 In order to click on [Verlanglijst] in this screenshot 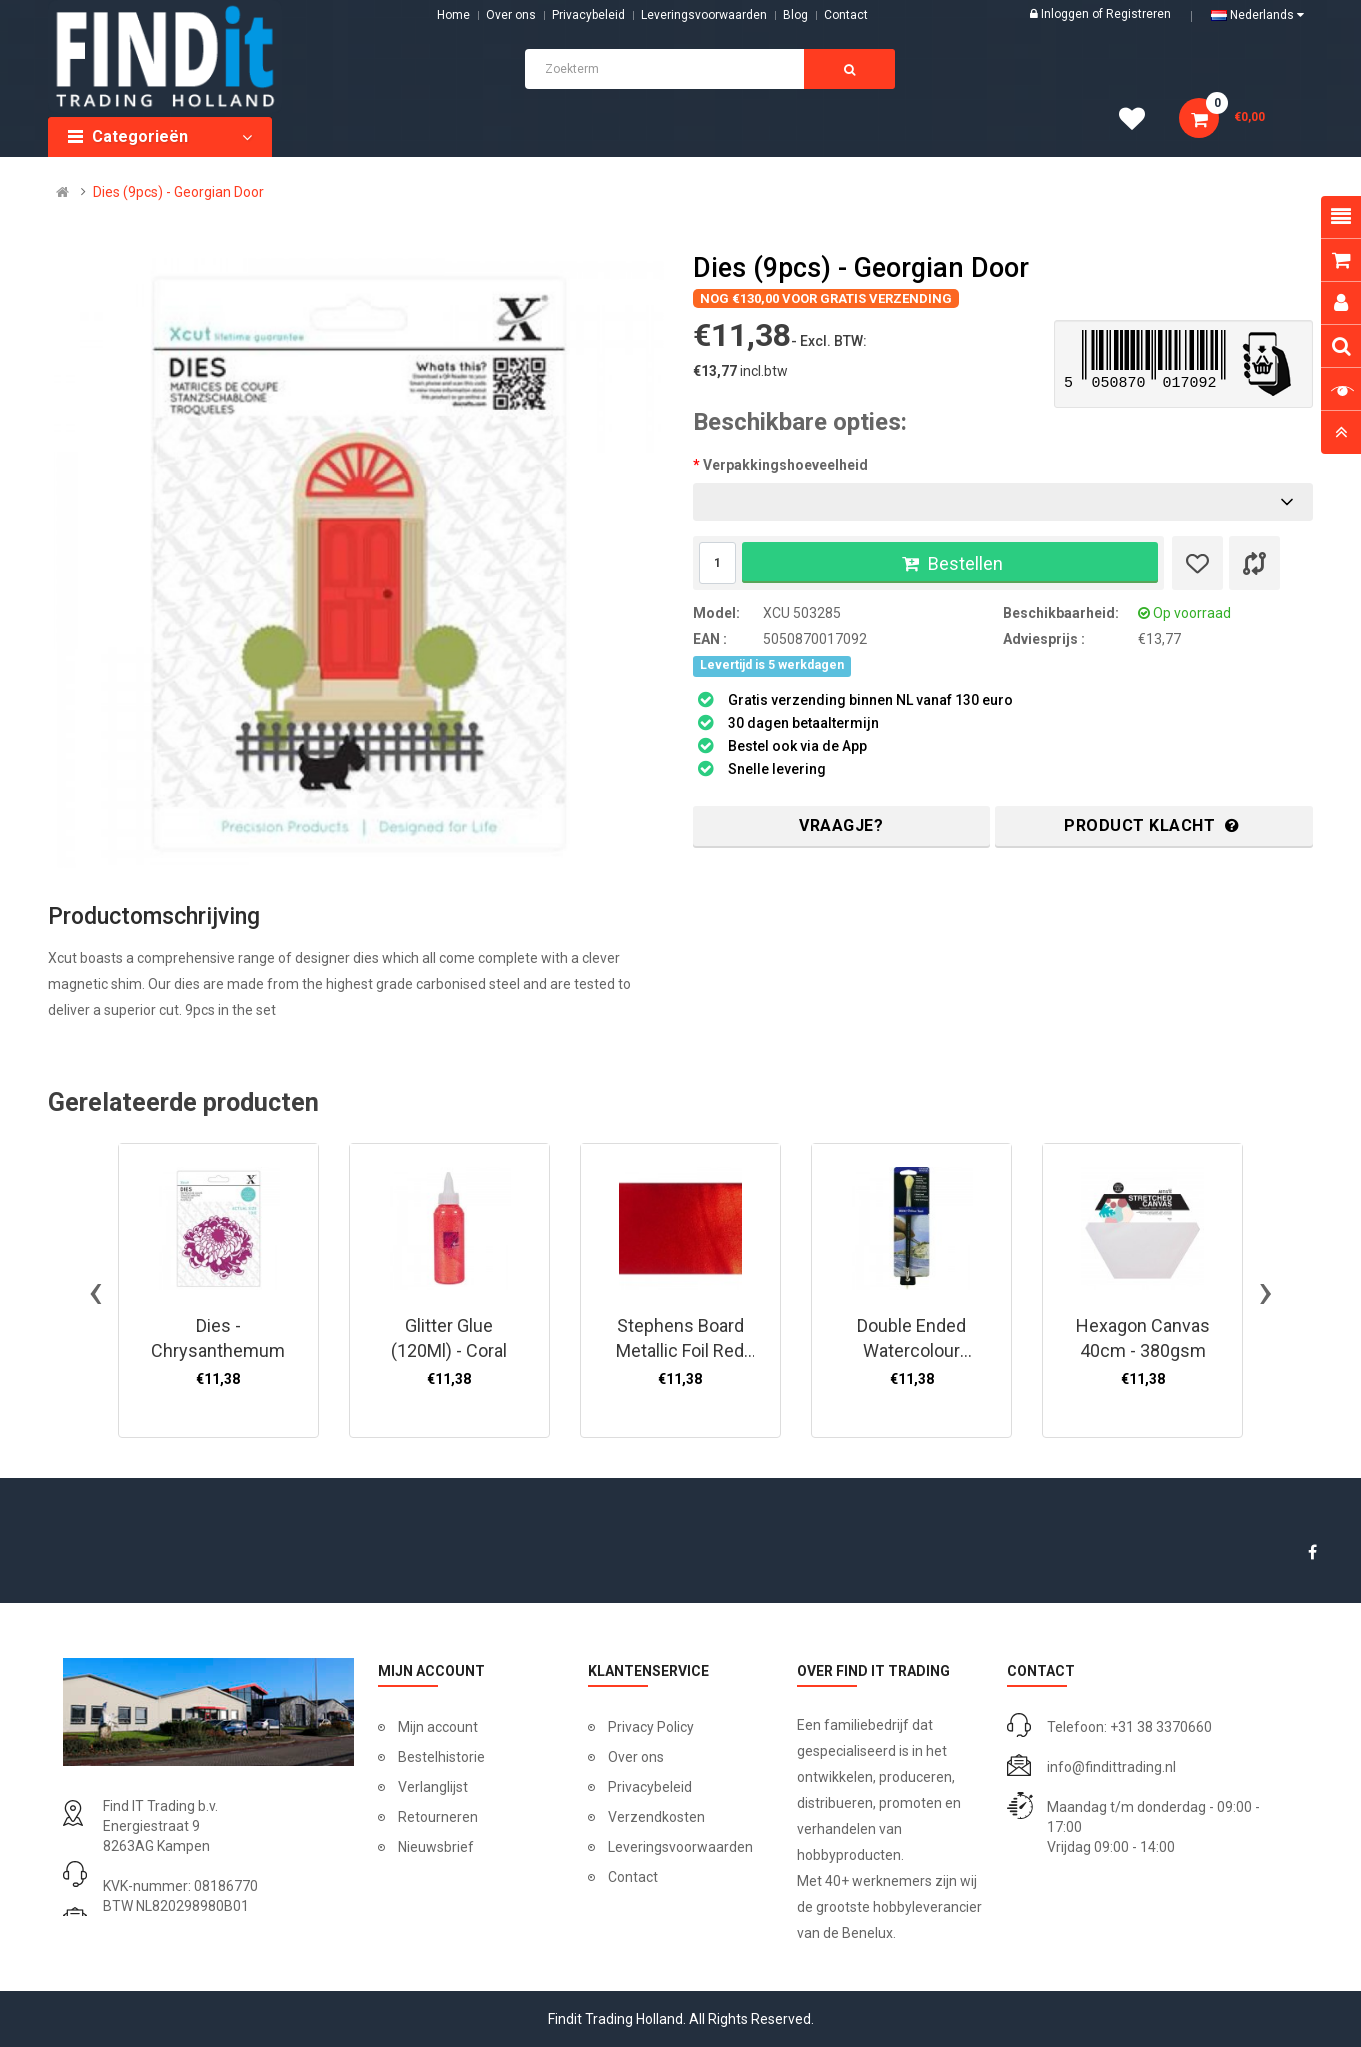, I will do `click(1197, 563)`.